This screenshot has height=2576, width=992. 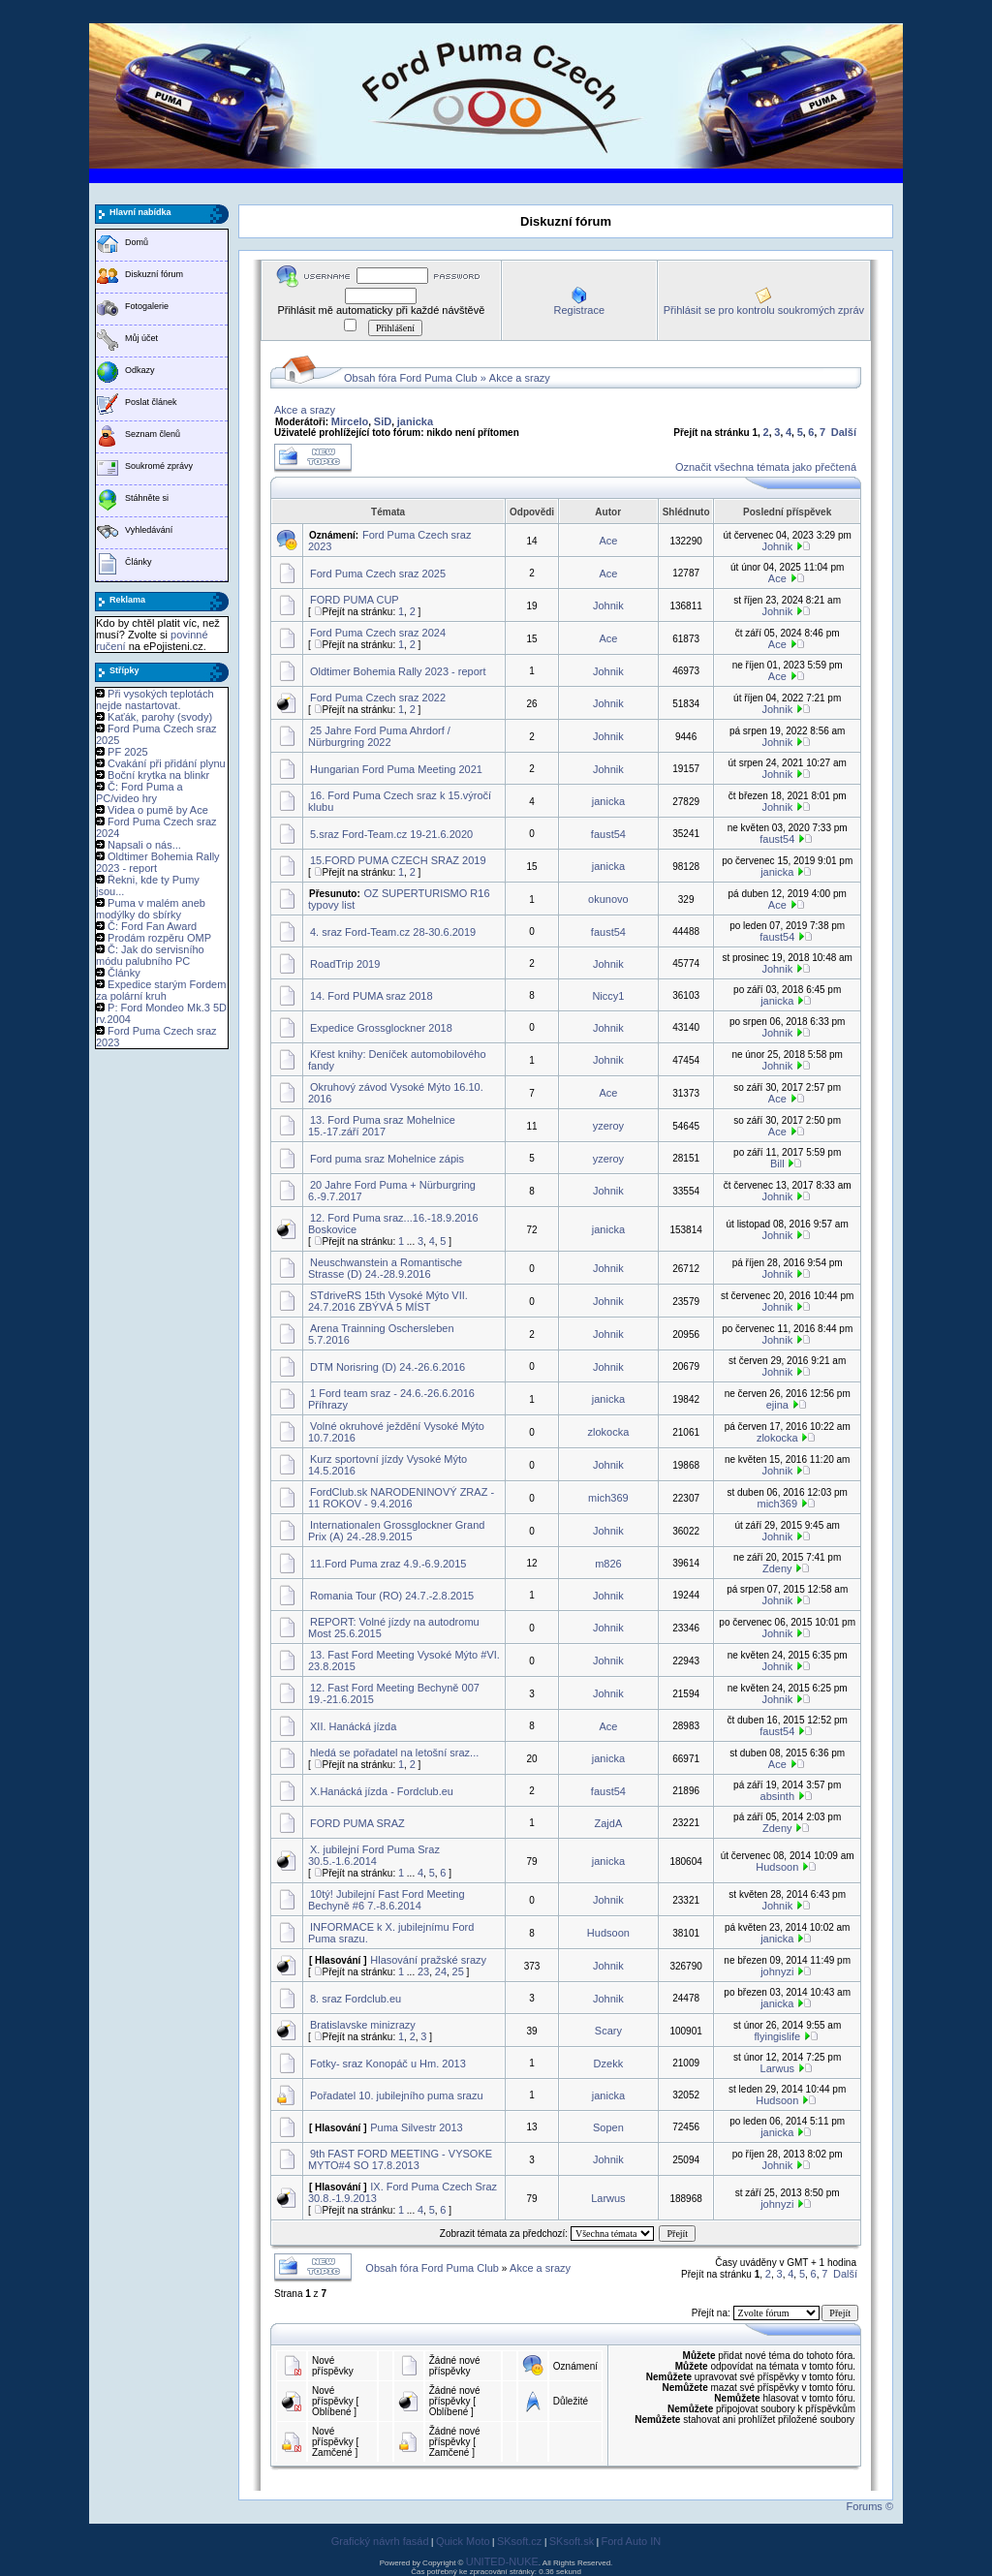 What do you see at coordinates (388, 1301) in the screenshot?
I see `STdriveRS 15th Vysoké Mýto VII. 24.7.2016 ZBÝVÁ 5 MÍST` at bounding box center [388, 1301].